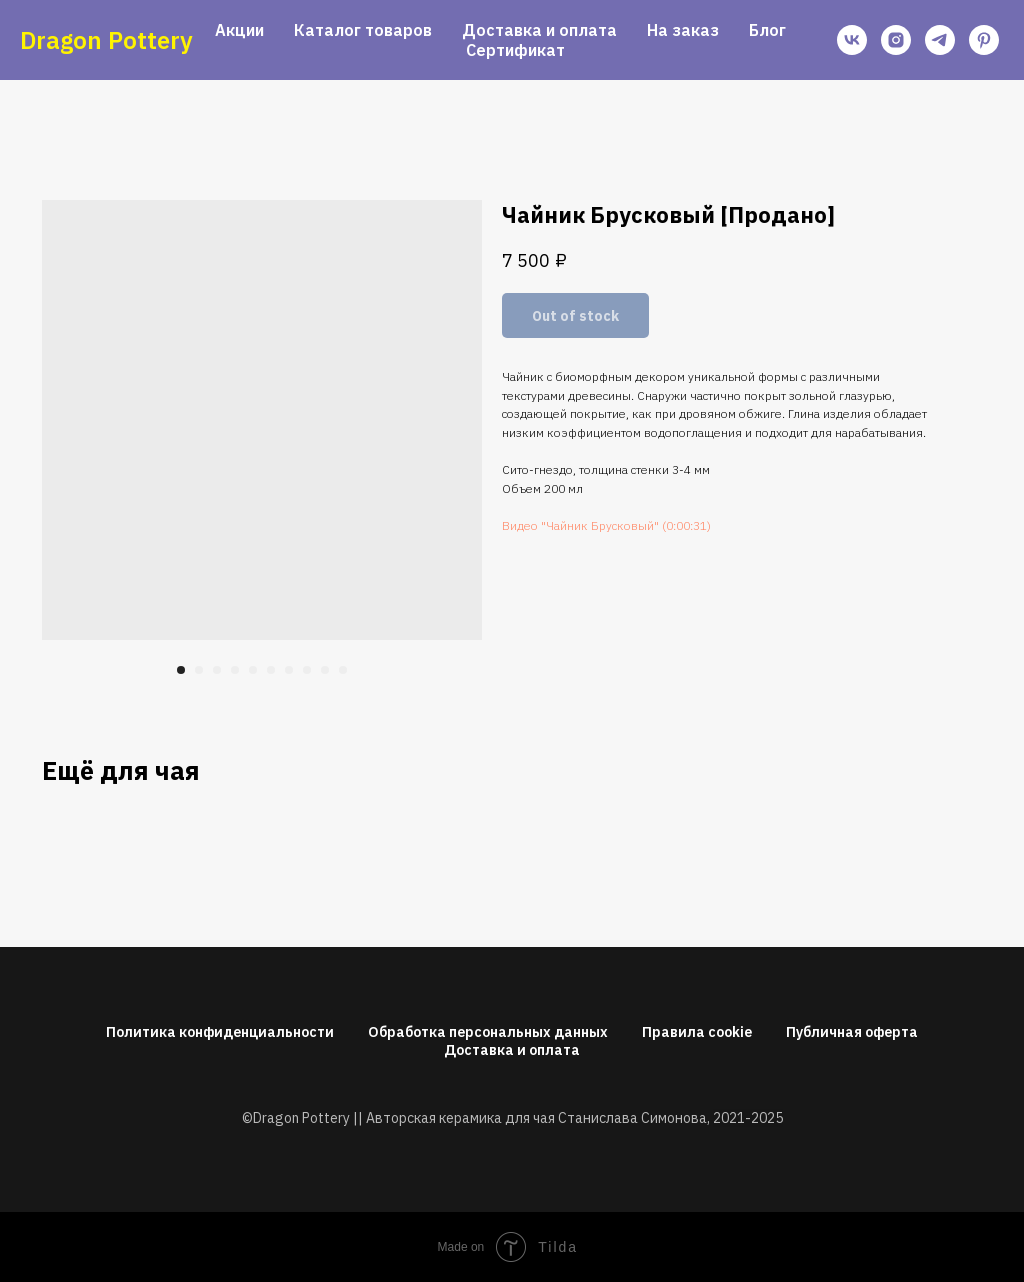  I want to click on [pinterest], so click(984, 40).